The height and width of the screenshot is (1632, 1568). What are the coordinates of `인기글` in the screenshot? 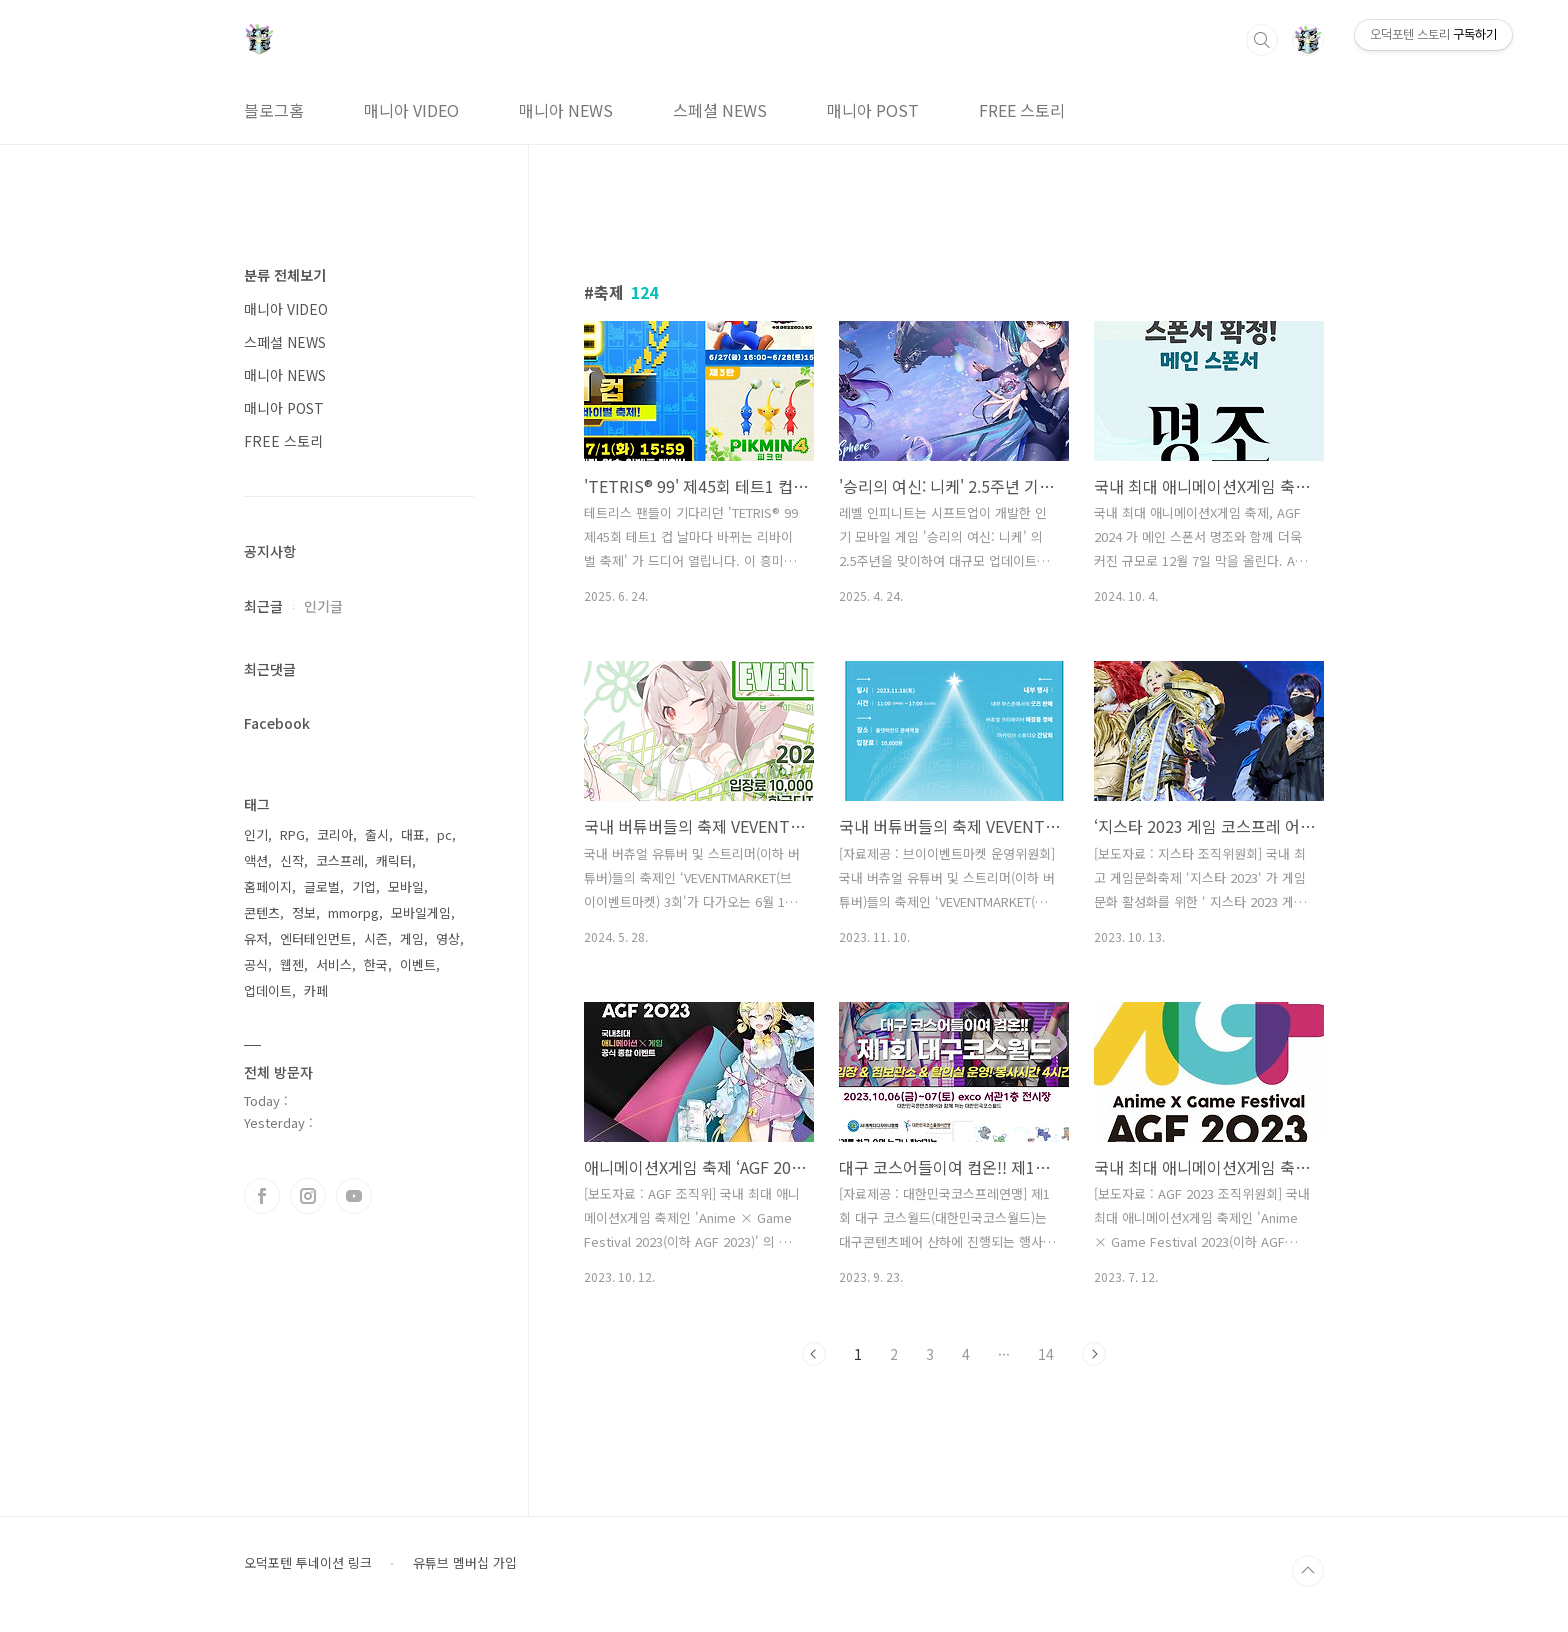 It's located at (323, 606).